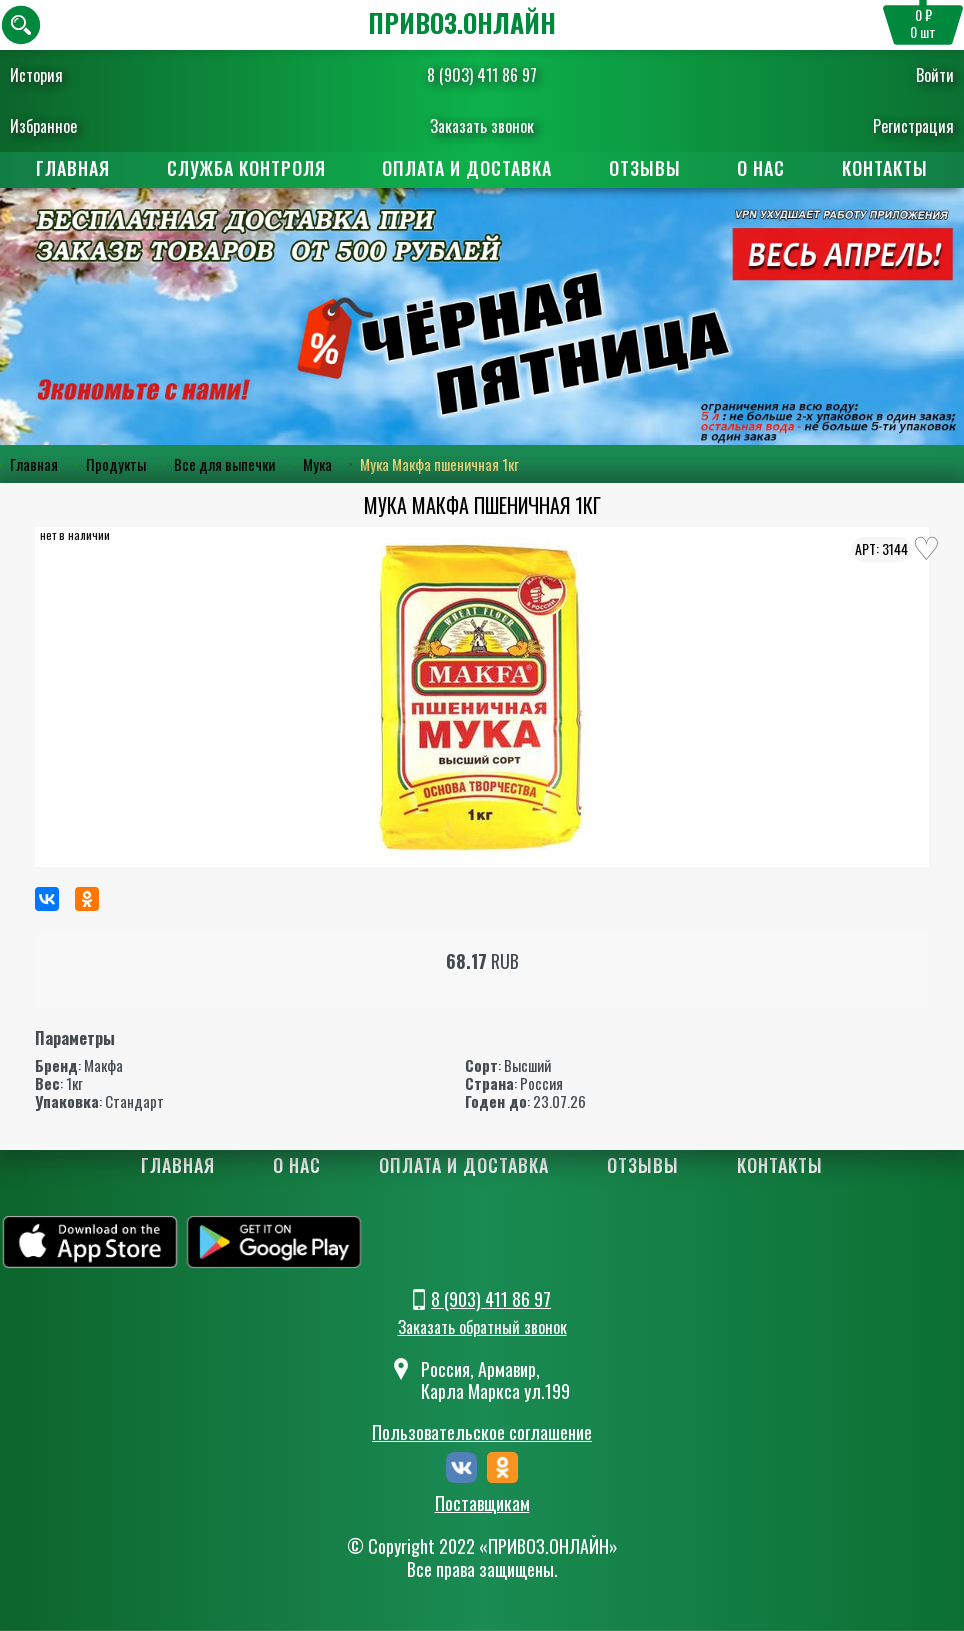 The image size is (964, 1631). I want to click on 8 (903) 411 86 97, so click(482, 75).